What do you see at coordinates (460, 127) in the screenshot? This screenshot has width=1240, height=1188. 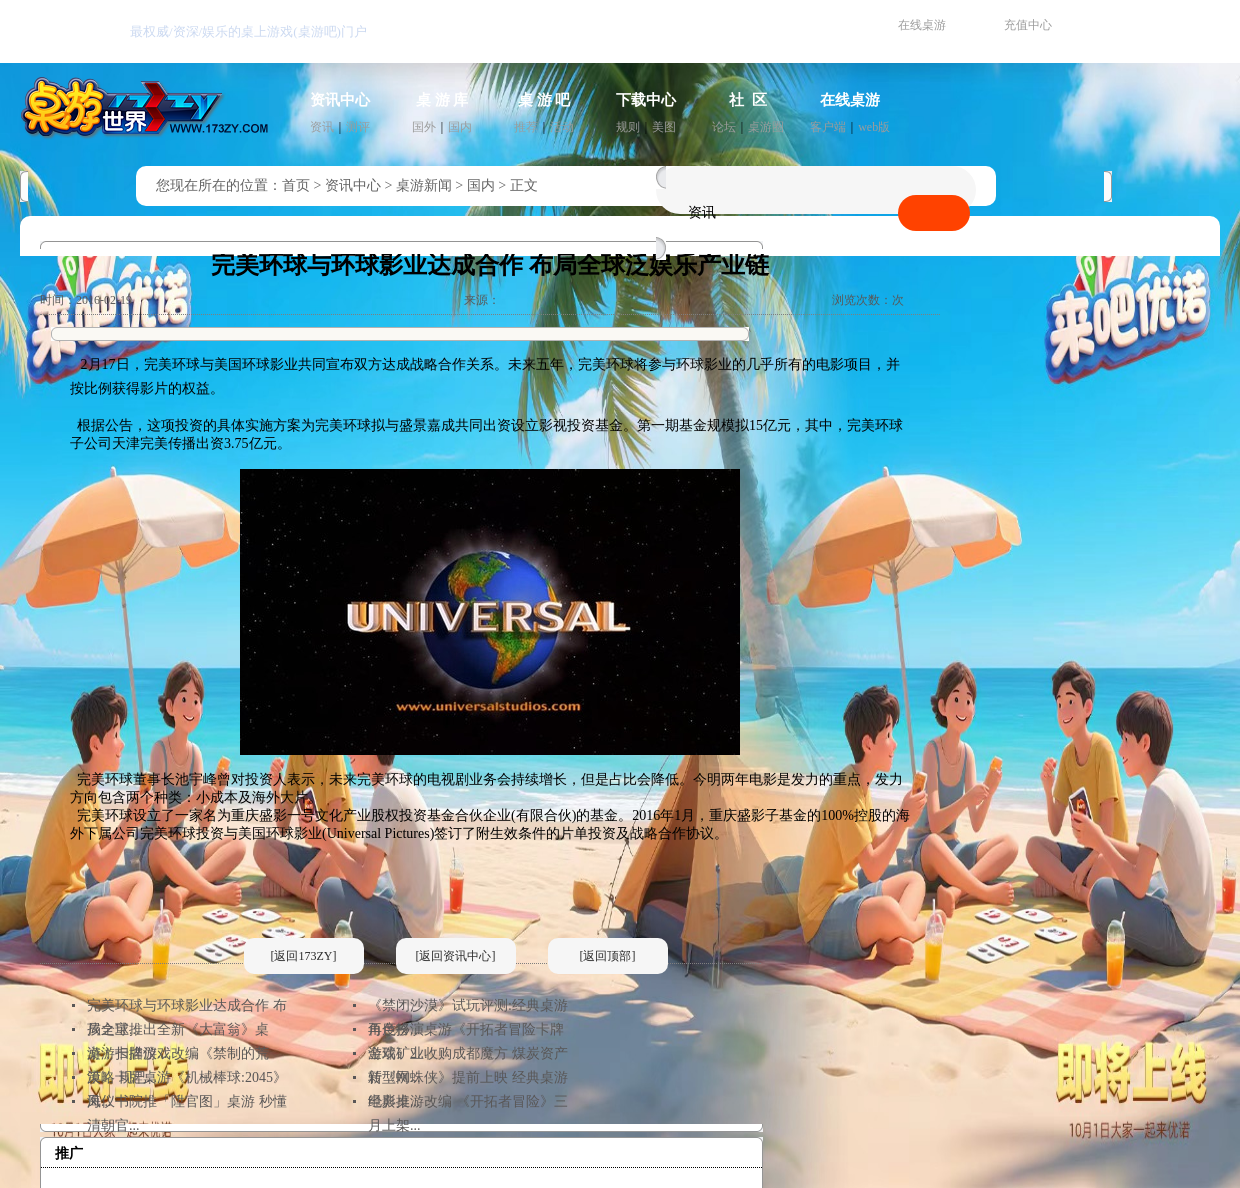 I see `国内` at bounding box center [460, 127].